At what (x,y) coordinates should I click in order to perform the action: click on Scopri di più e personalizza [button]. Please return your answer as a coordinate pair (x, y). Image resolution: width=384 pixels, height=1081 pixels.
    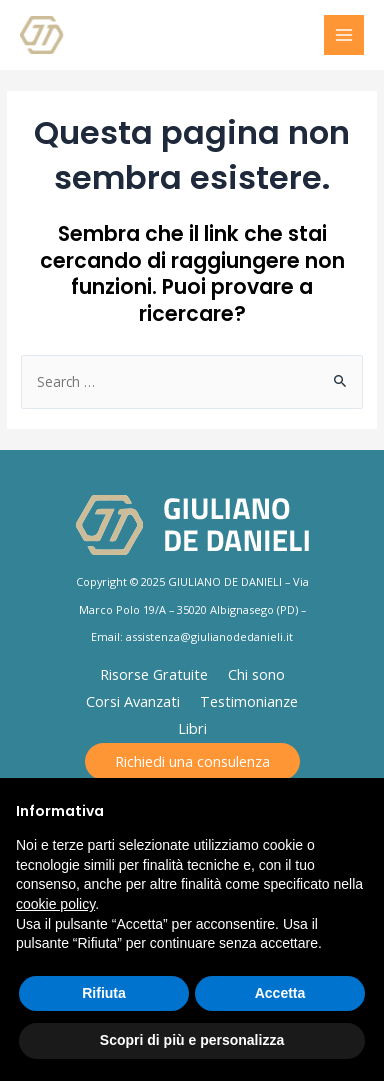
    Looking at the image, I should click on (192, 1040).